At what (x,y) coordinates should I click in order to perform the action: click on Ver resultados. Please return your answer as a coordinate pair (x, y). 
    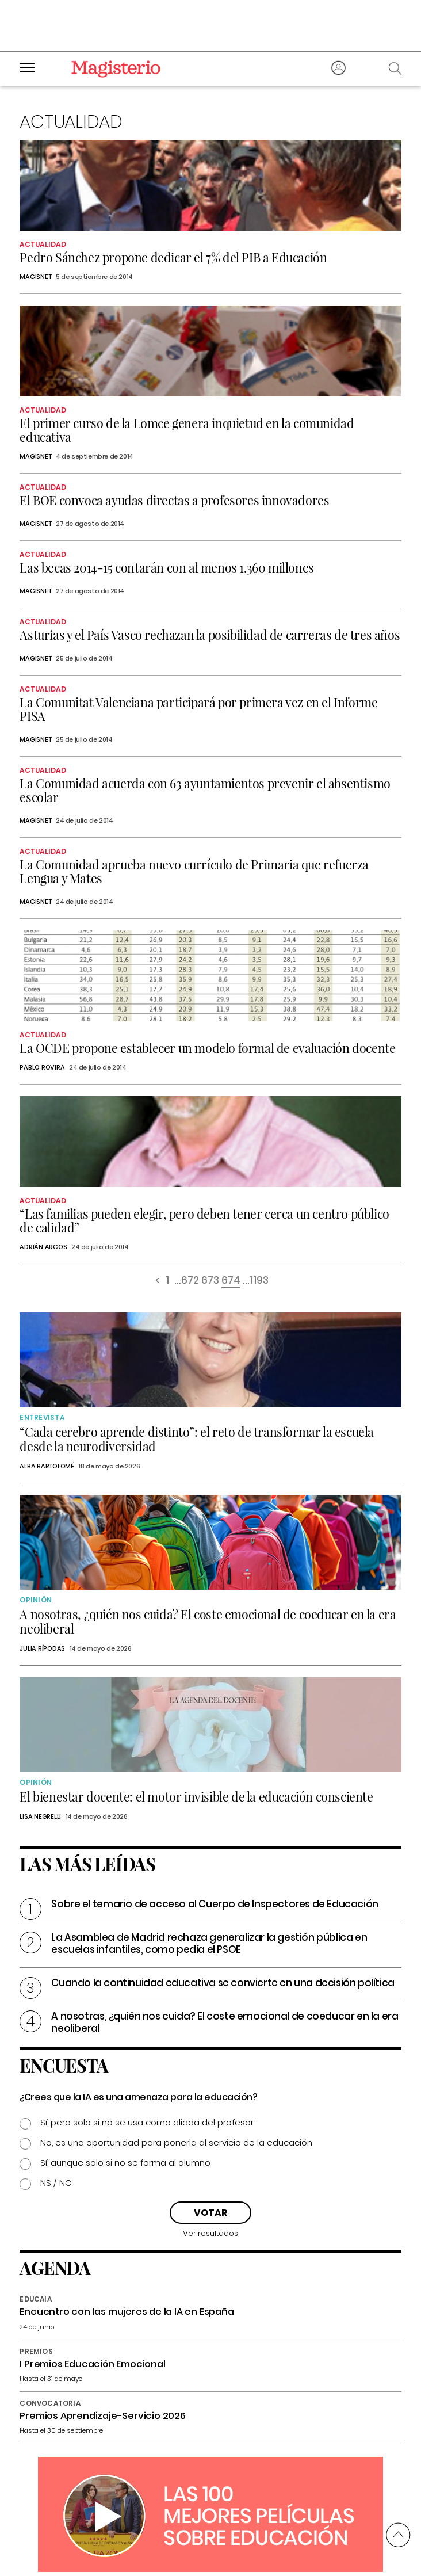
    Looking at the image, I should click on (210, 2233).